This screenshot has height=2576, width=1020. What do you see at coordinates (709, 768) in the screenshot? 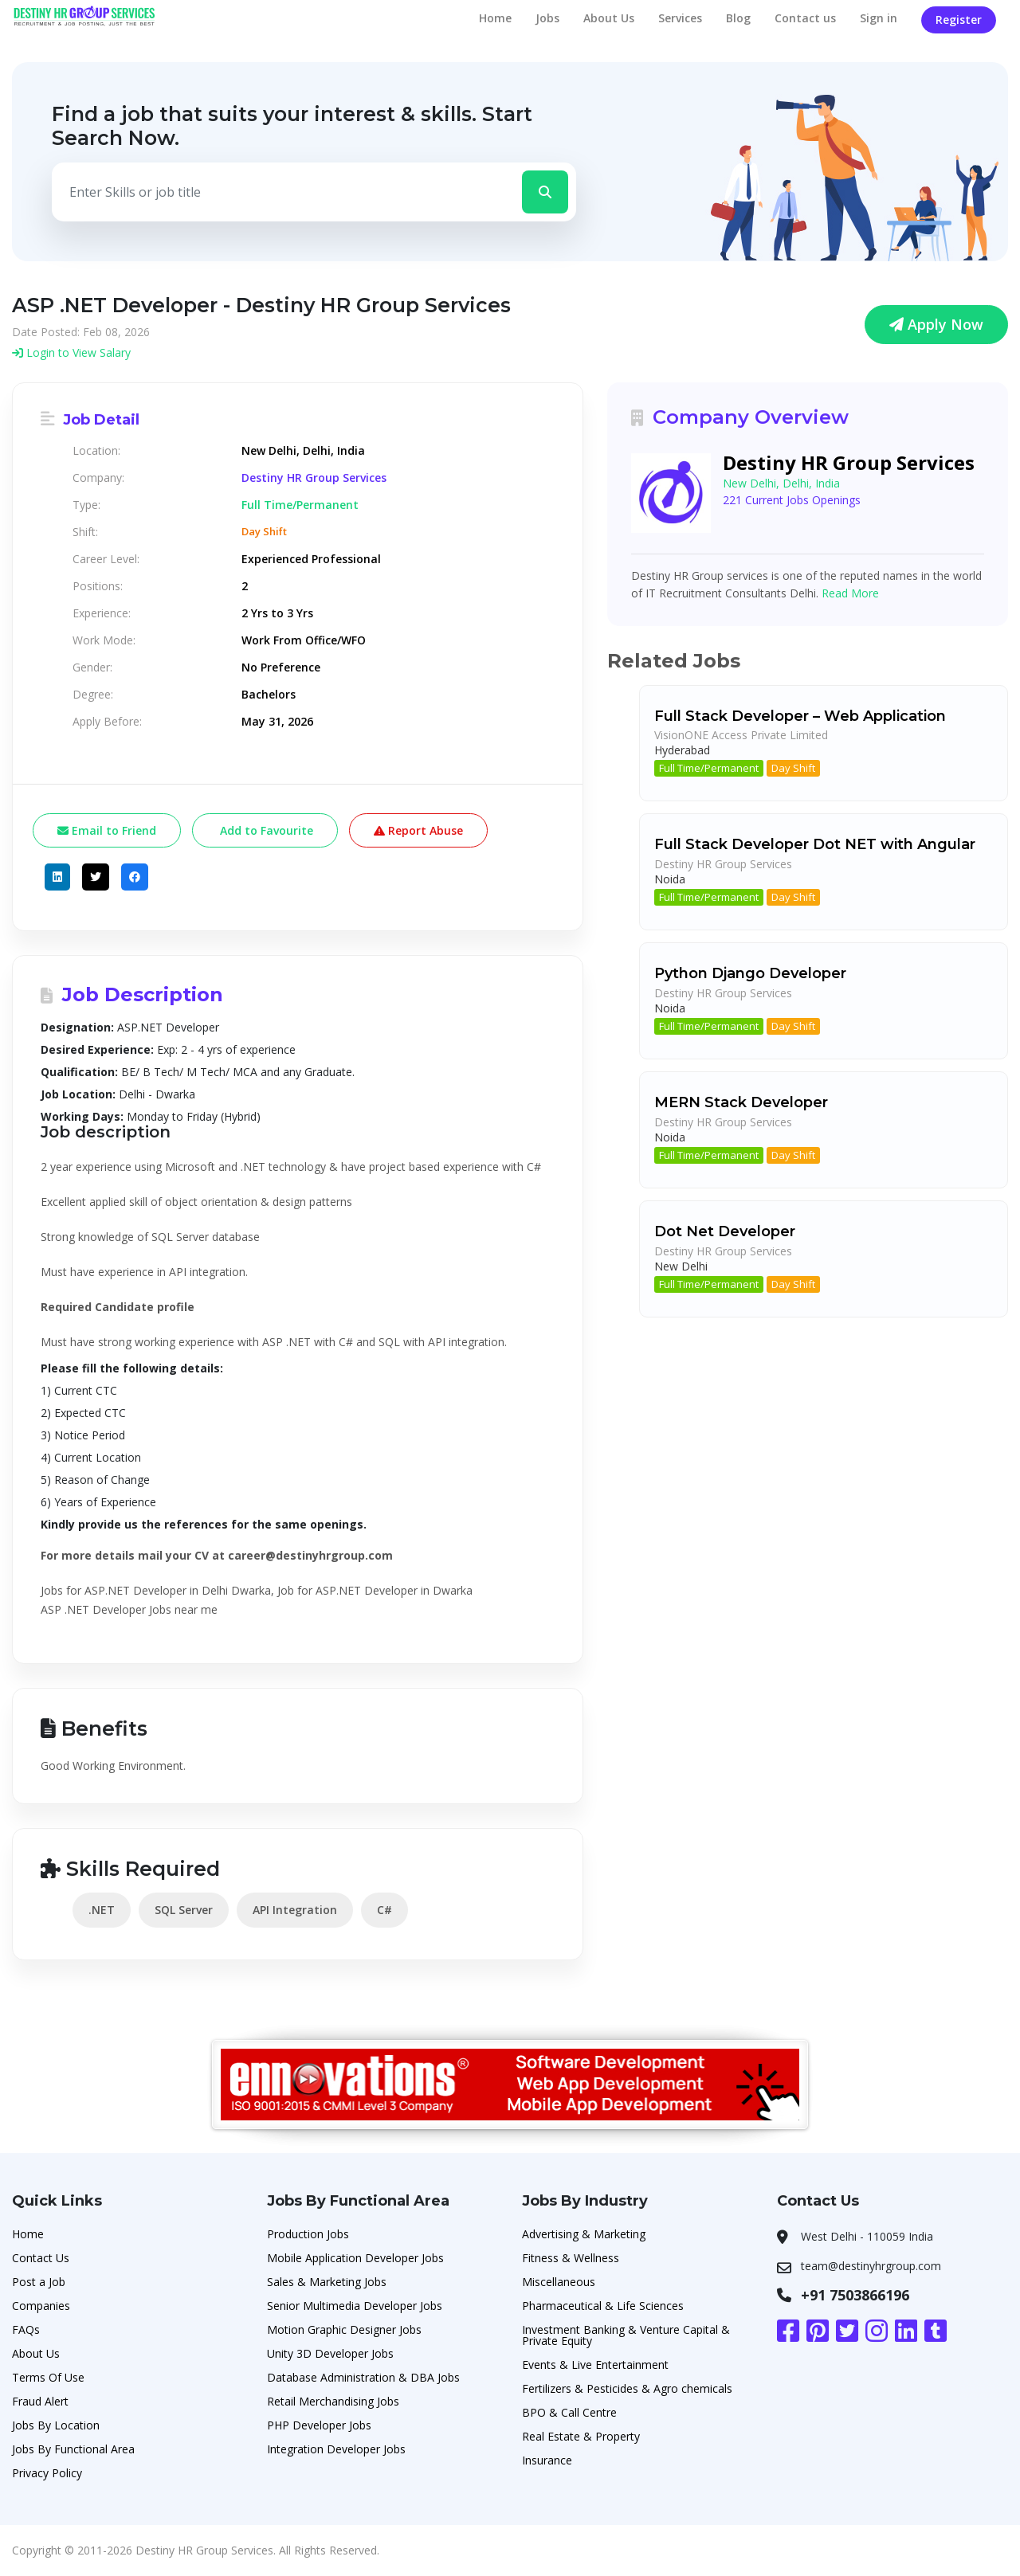
I see `Full Time/Permanent` at bounding box center [709, 768].